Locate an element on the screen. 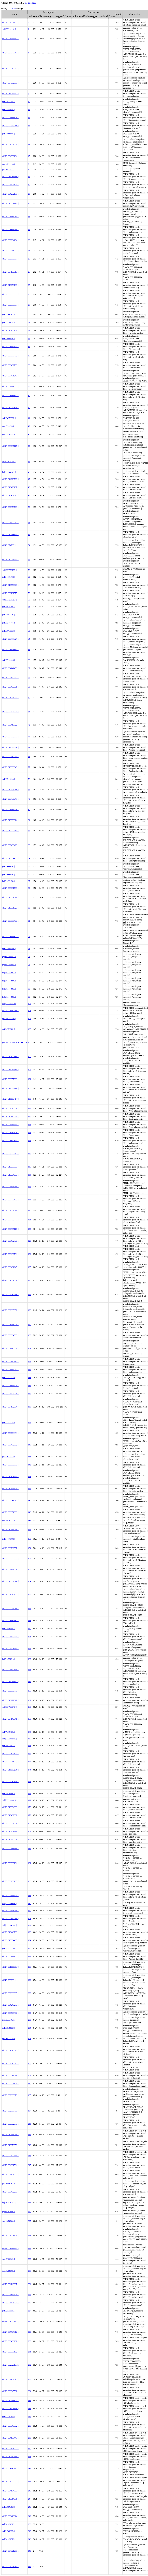 Image resolution: width=148 pixels, height=2576 pixels. 244 is located at coordinates (29, 2481).